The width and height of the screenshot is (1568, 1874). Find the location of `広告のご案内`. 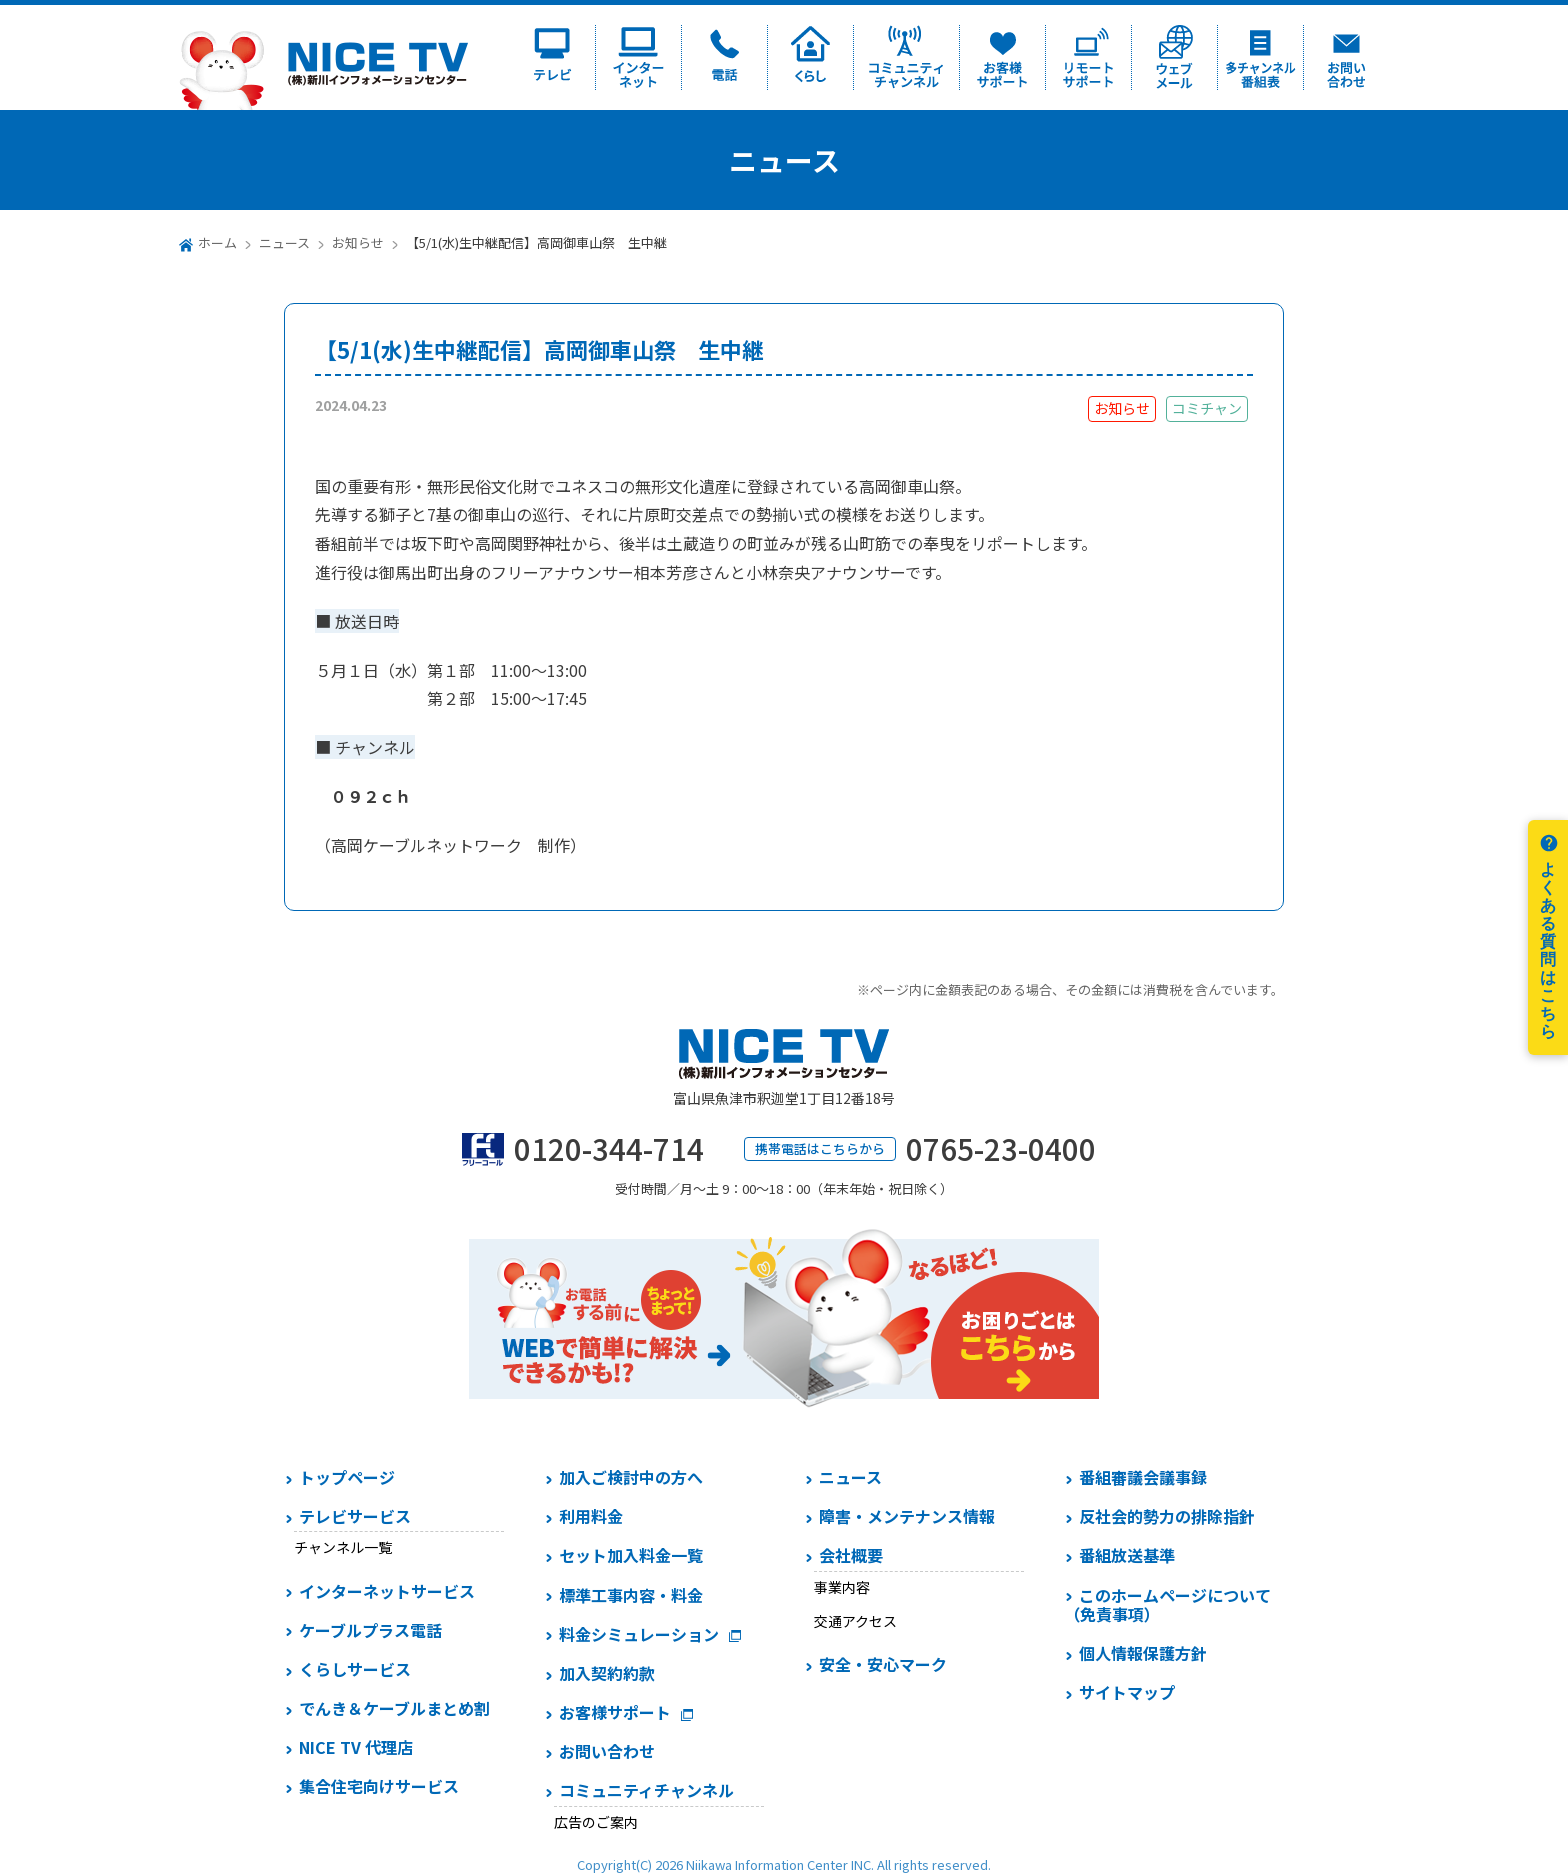

広告のご案内 is located at coordinates (596, 1822).